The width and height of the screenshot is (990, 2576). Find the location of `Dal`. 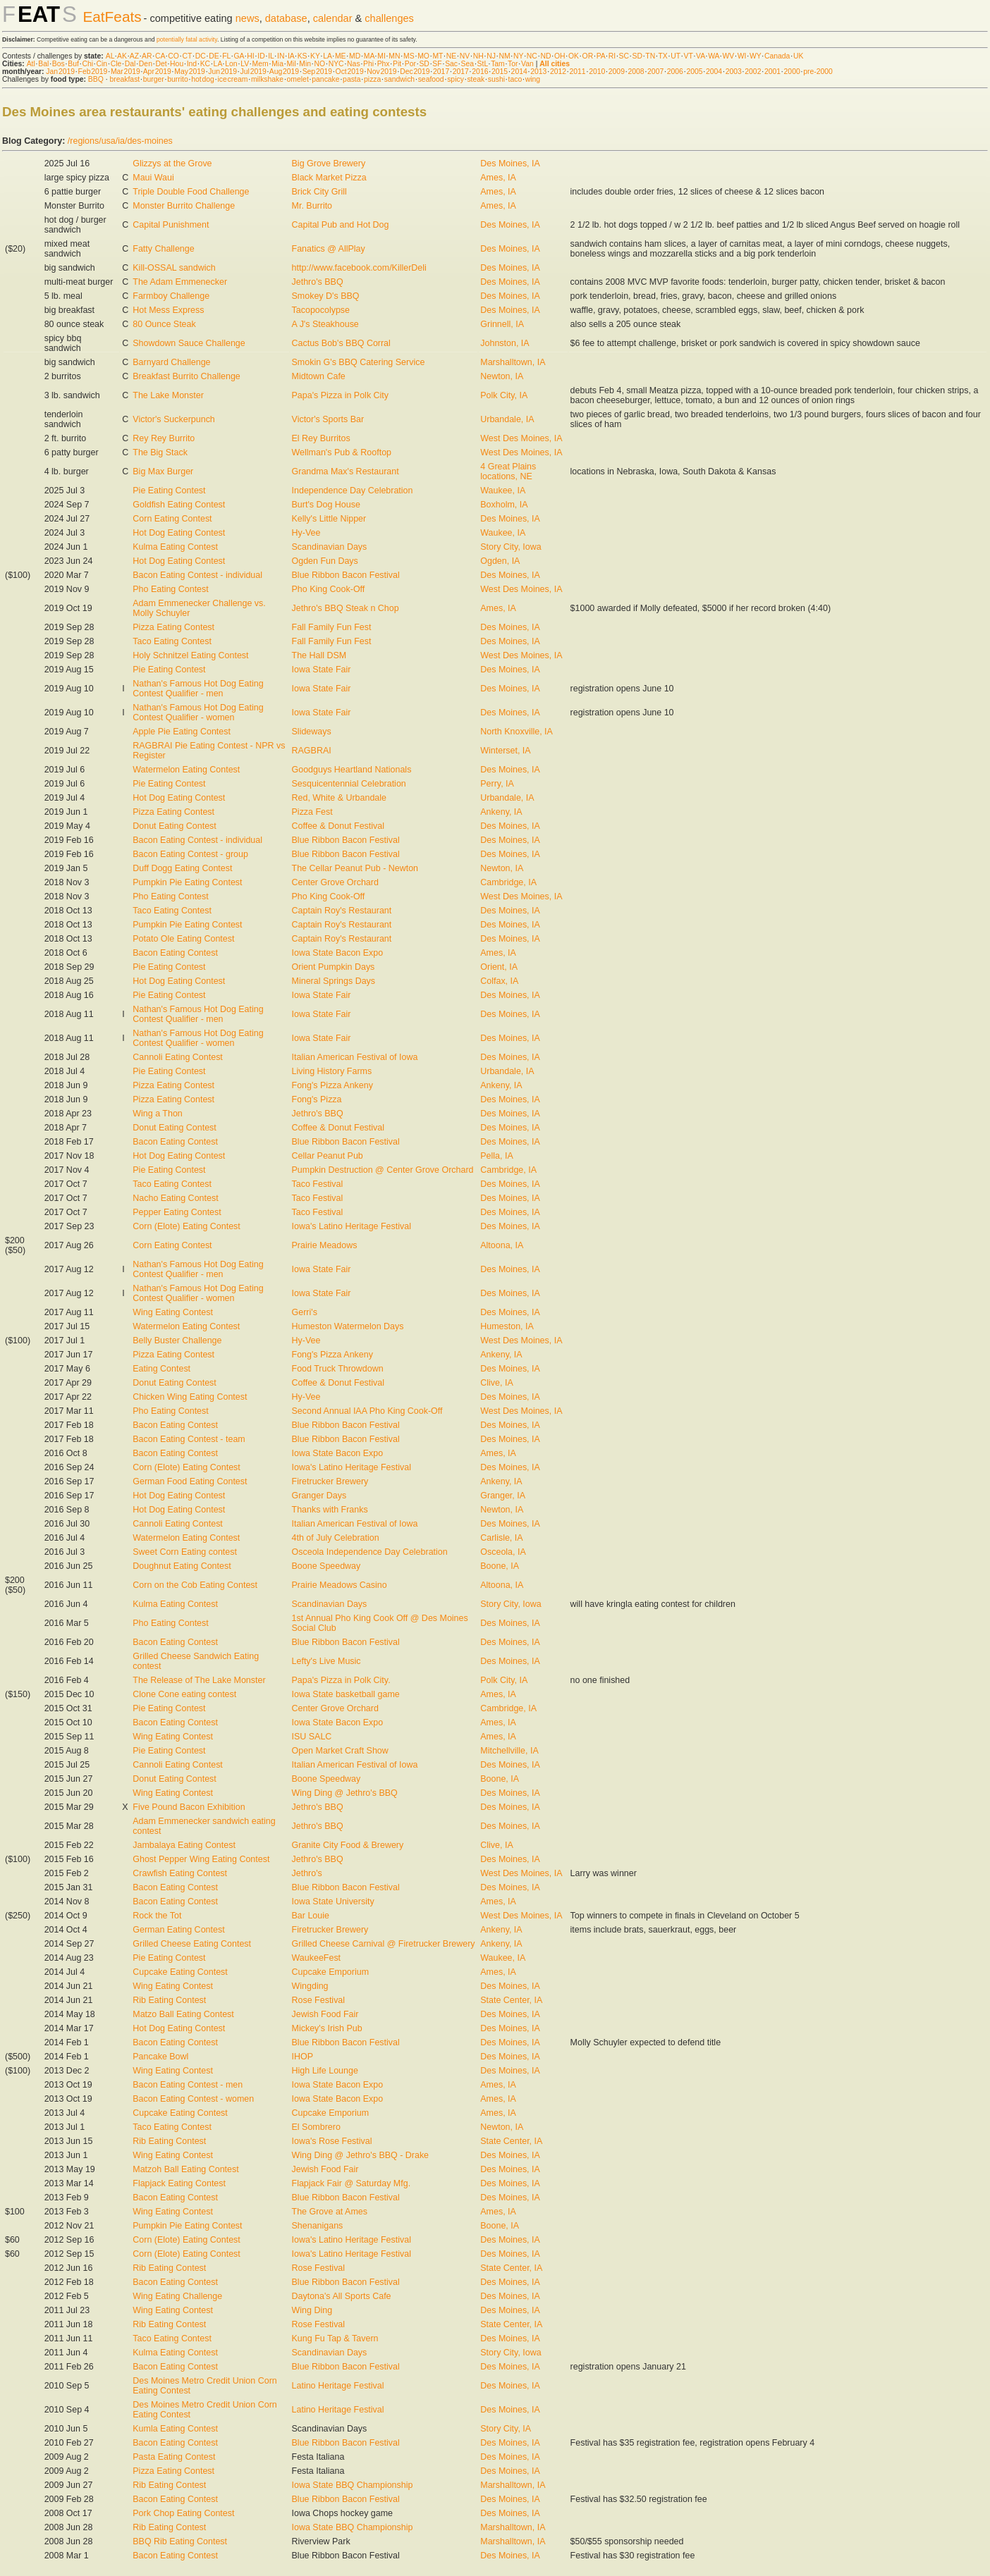

Dal is located at coordinates (130, 64).